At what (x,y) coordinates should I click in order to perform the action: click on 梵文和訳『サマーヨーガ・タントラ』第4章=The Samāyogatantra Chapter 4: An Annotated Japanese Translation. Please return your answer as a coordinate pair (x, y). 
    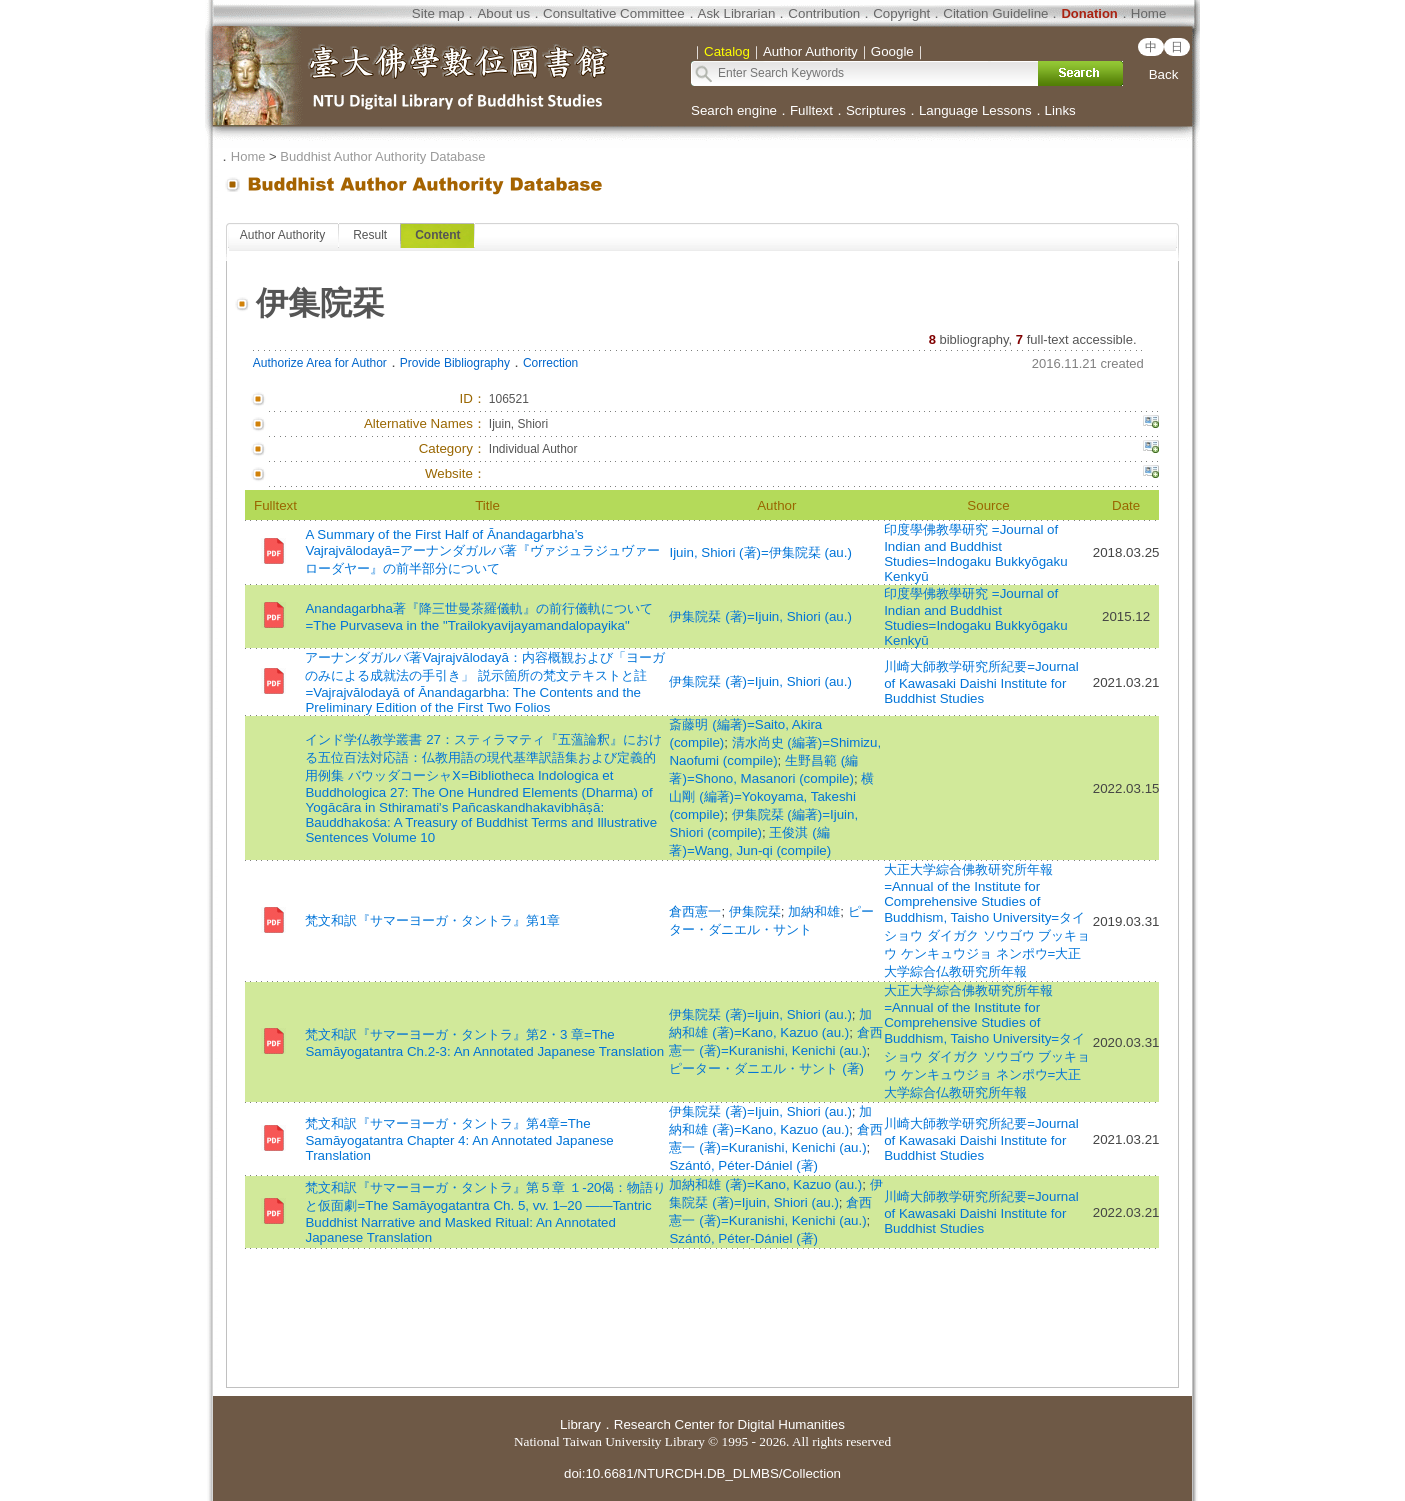
    Looking at the image, I should click on (459, 1139).